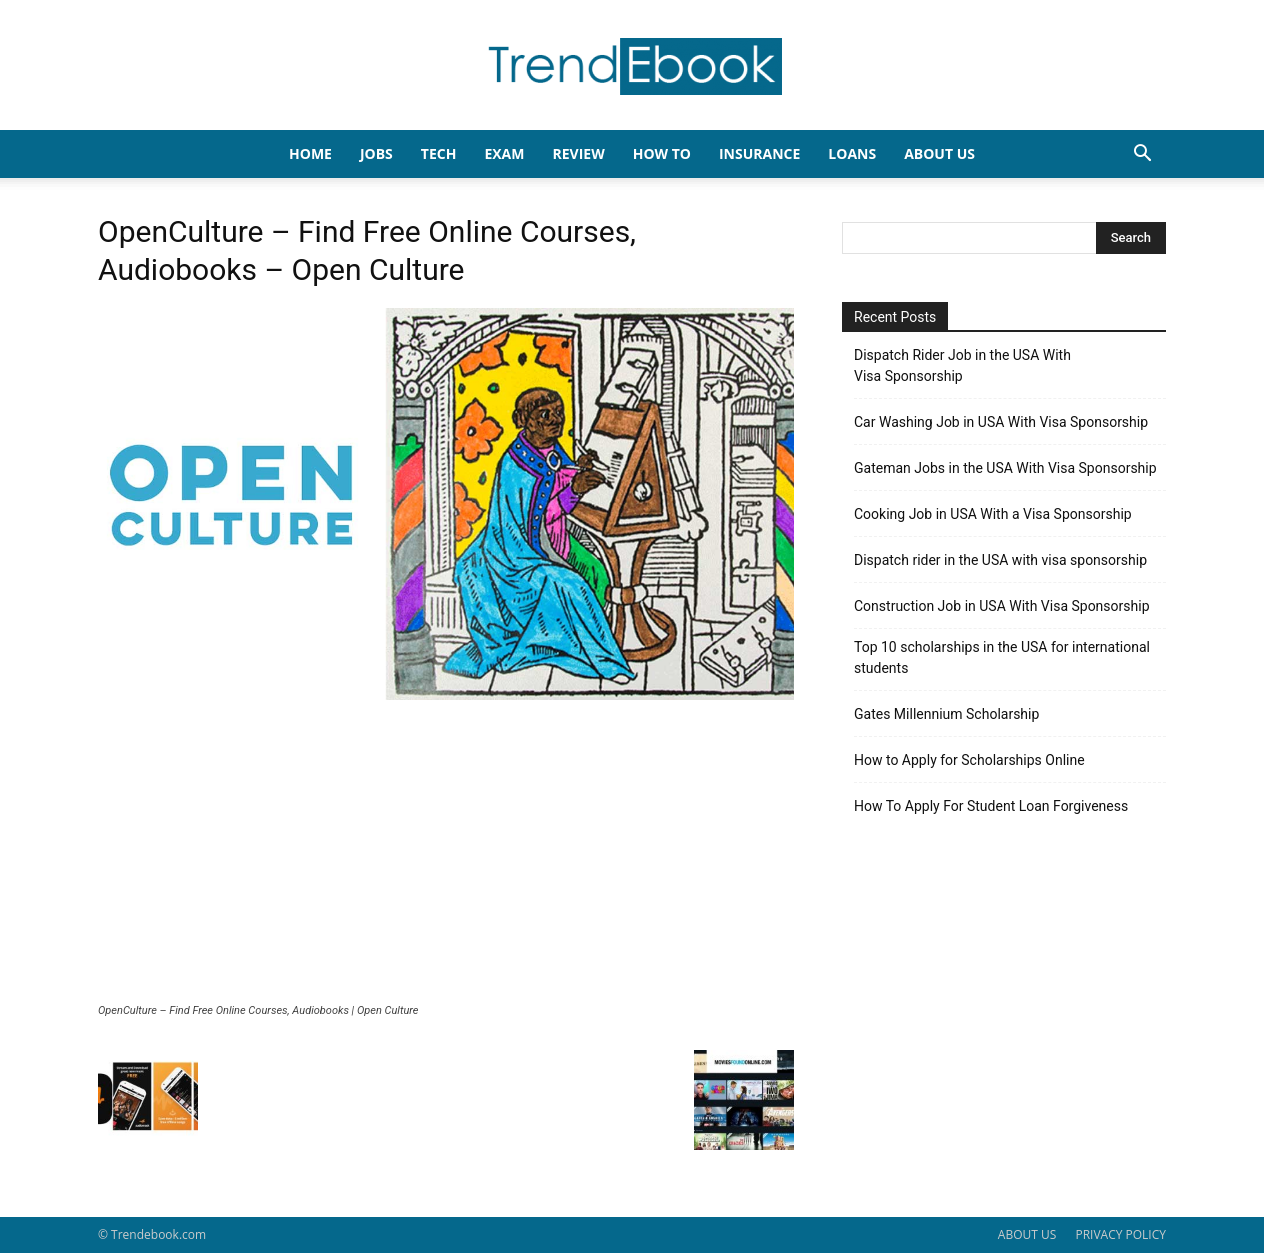  What do you see at coordinates (946, 714) in the screenshot?
I see `Gates Millennium Scholarship` at bounding box center [946, 714].